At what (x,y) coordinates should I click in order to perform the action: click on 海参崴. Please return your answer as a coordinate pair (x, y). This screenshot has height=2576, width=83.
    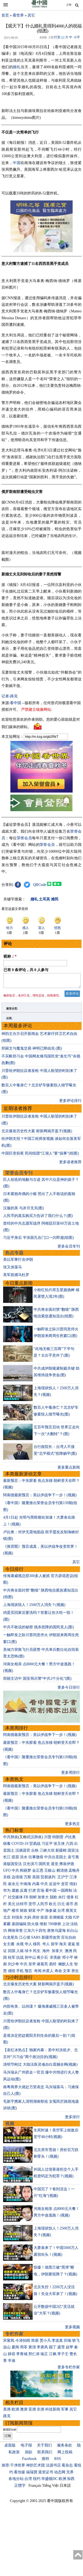
    Looking at the image, I should click on (50, 1972).